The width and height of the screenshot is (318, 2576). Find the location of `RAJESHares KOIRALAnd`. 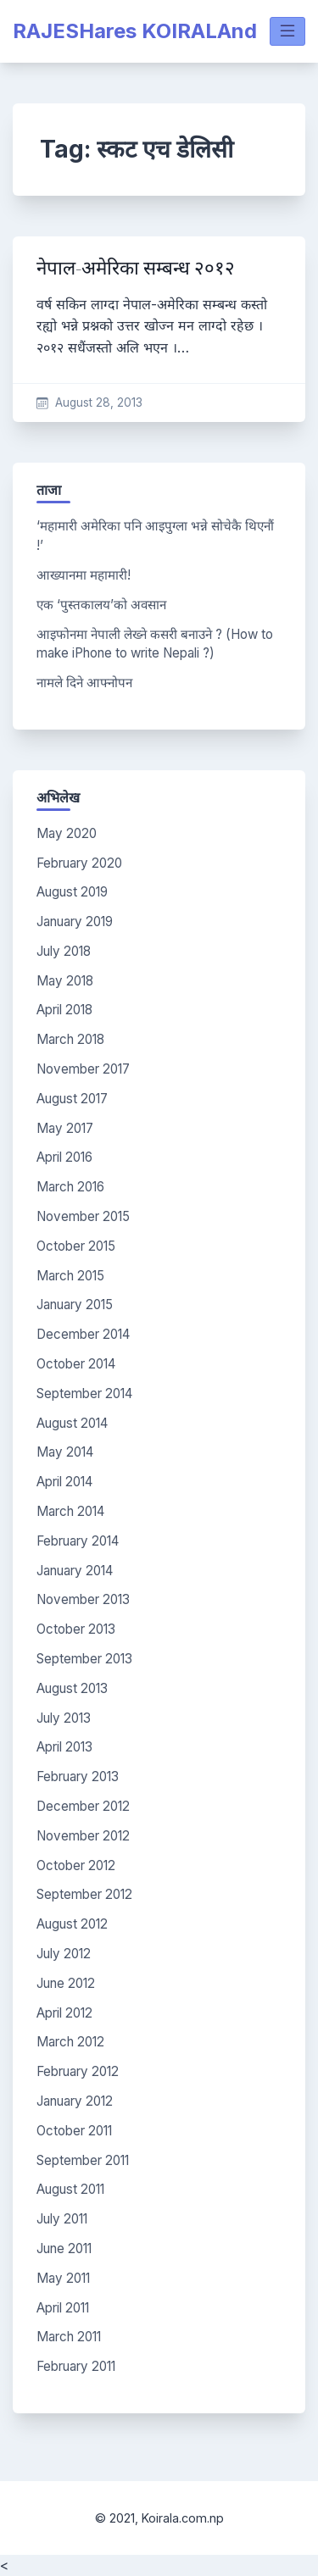

RAJESHares KOIRALAnd is located at coordinates (135, 31).